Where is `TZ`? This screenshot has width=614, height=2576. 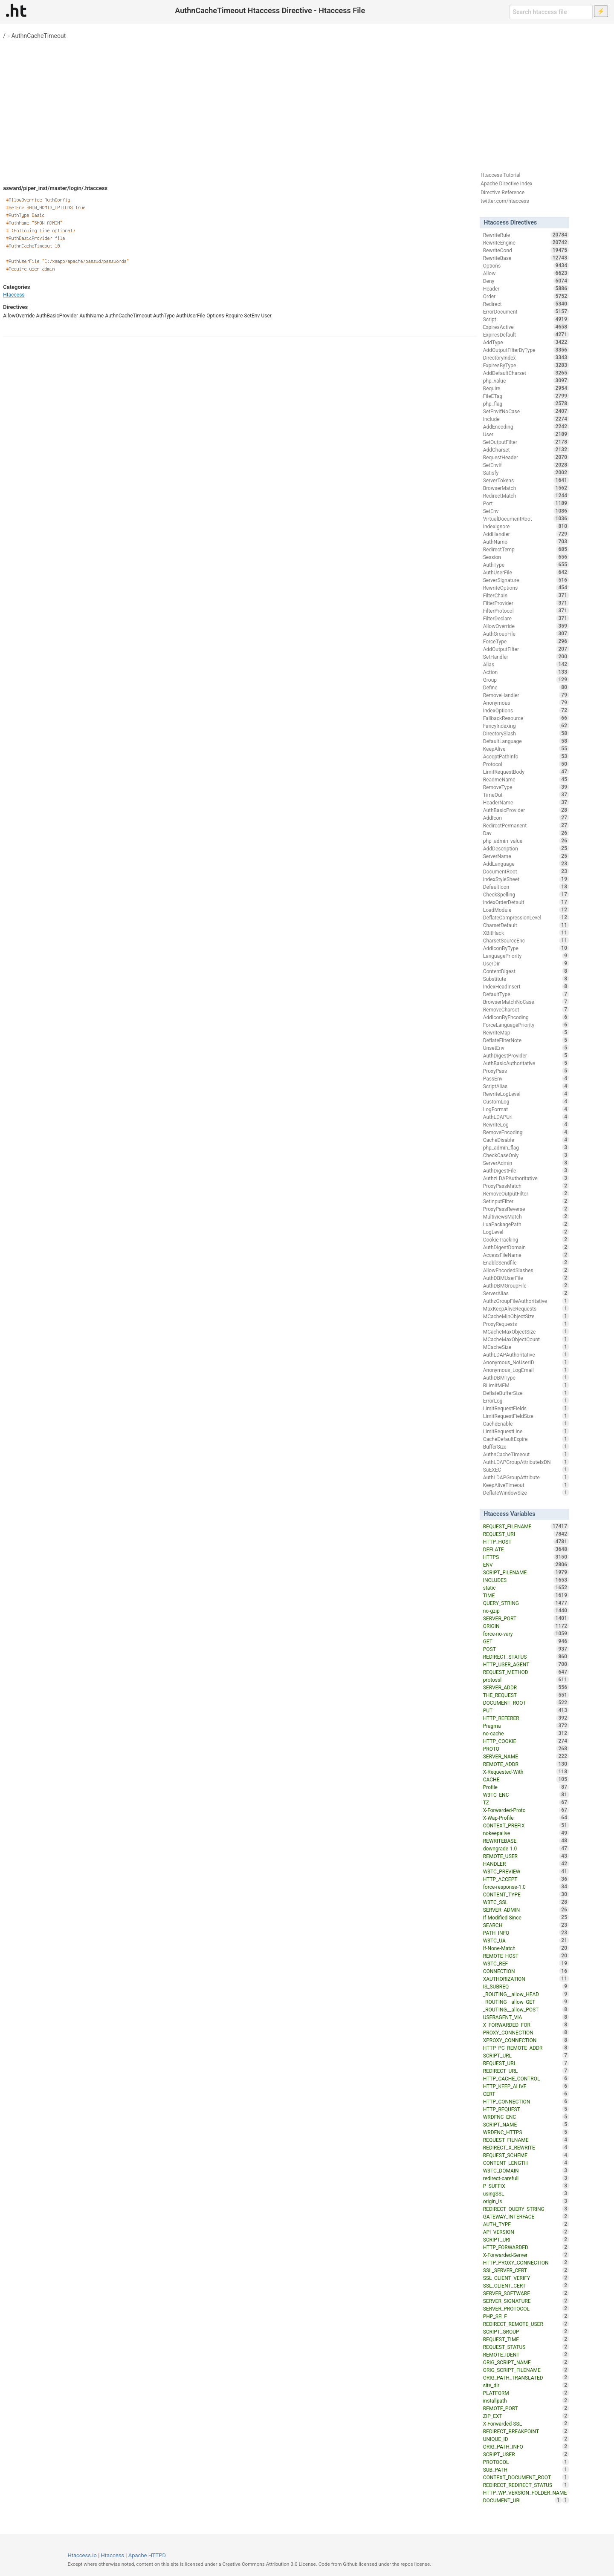
TZ is located at coordinates (526, 1802).